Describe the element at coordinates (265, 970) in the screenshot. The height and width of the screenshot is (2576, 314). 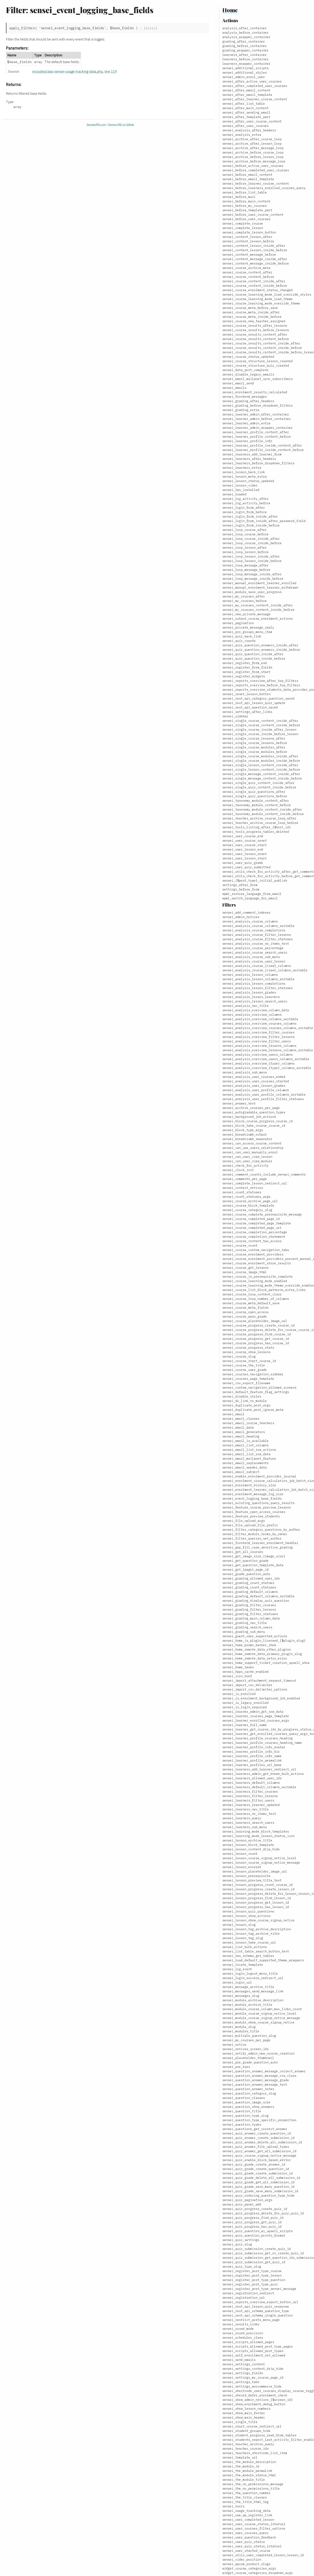
I see `sensei_analysis_course_{view}_columns_sortable` at that location.